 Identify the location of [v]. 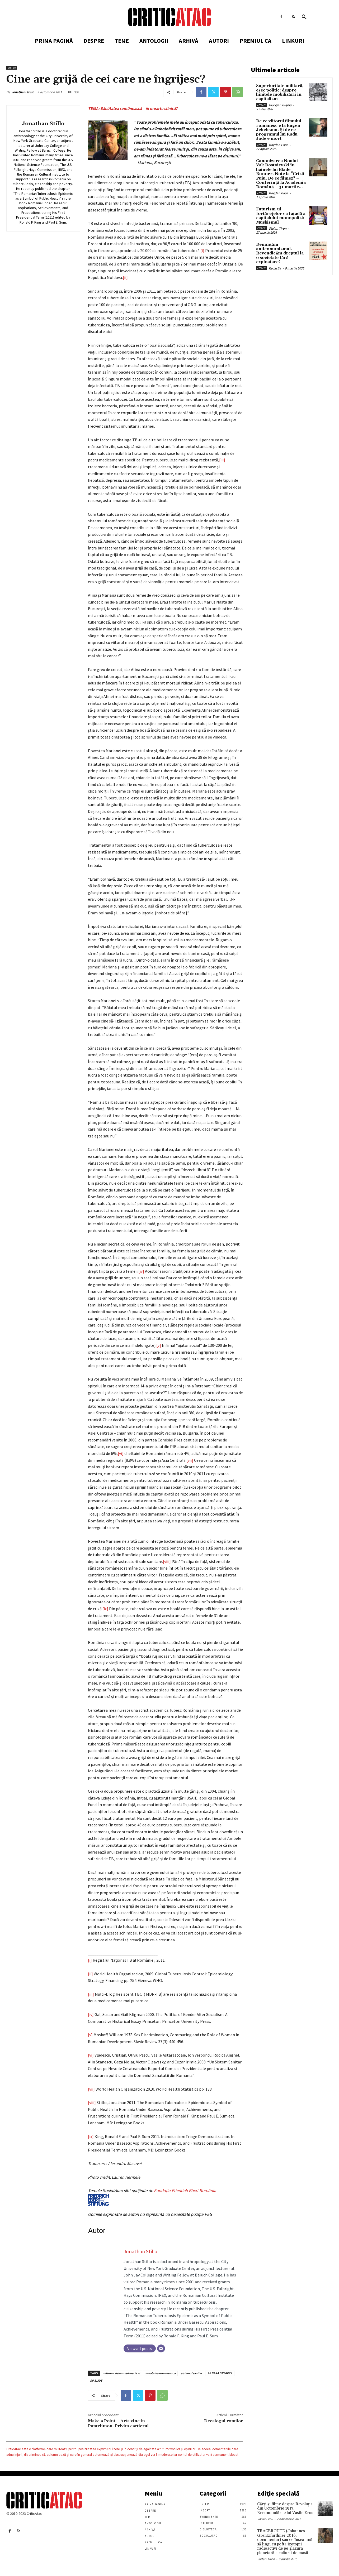
(158, 1345).